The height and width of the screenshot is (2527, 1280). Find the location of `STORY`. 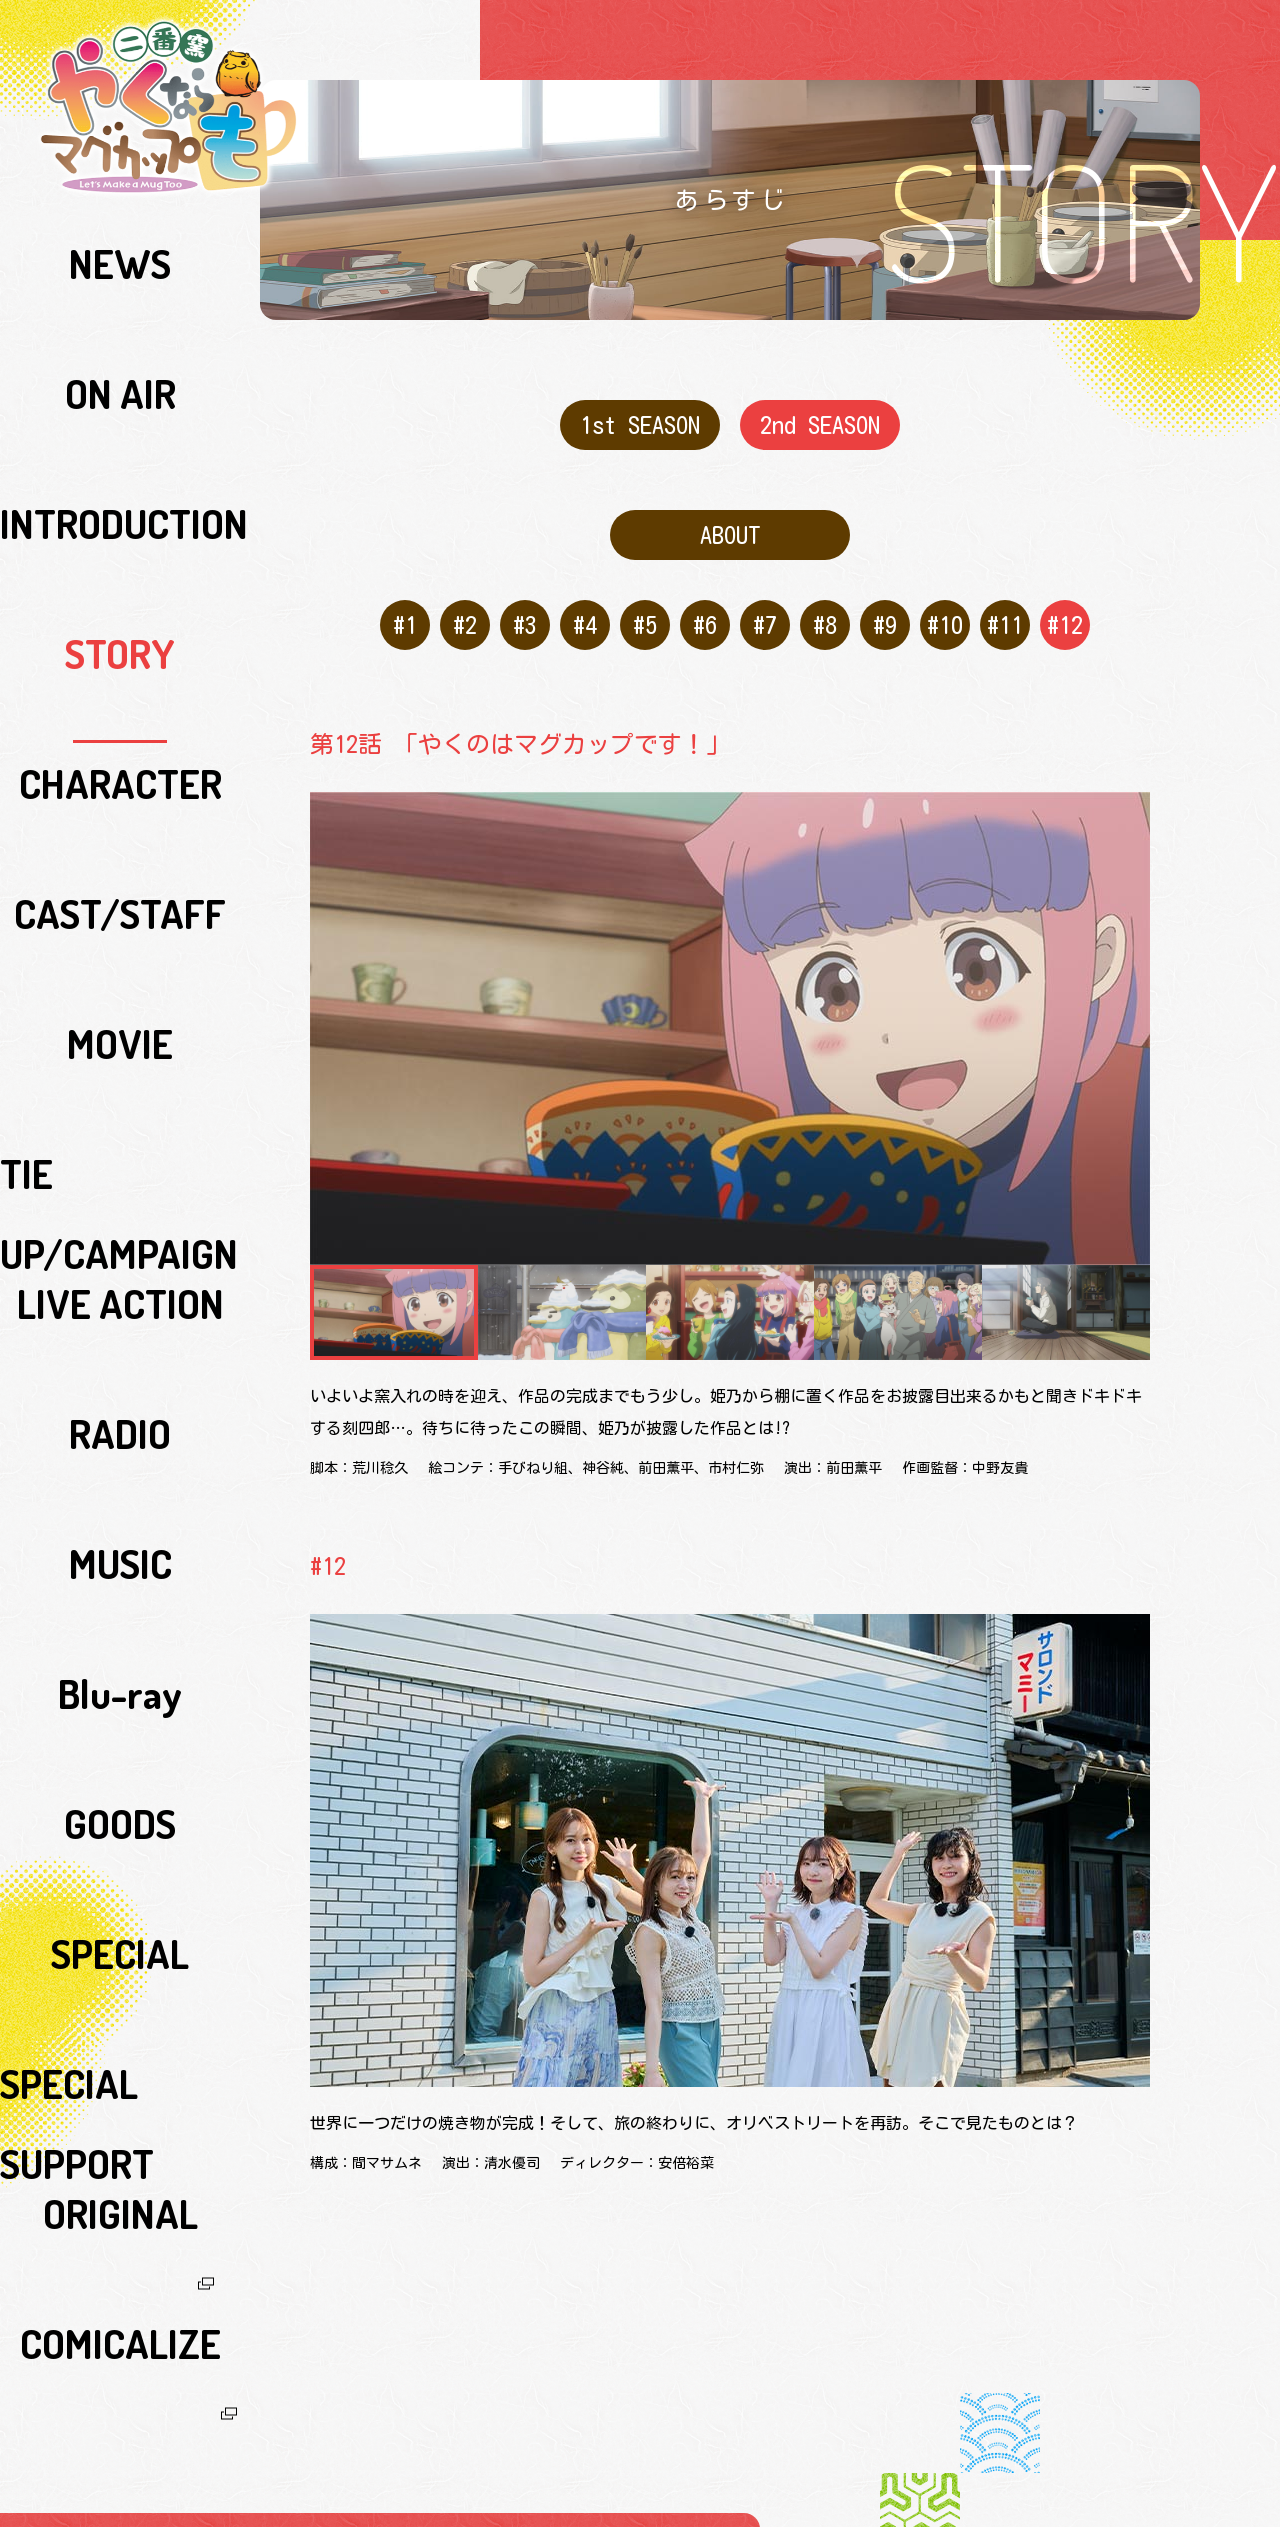

STORY is located at coordinates (120, 377).